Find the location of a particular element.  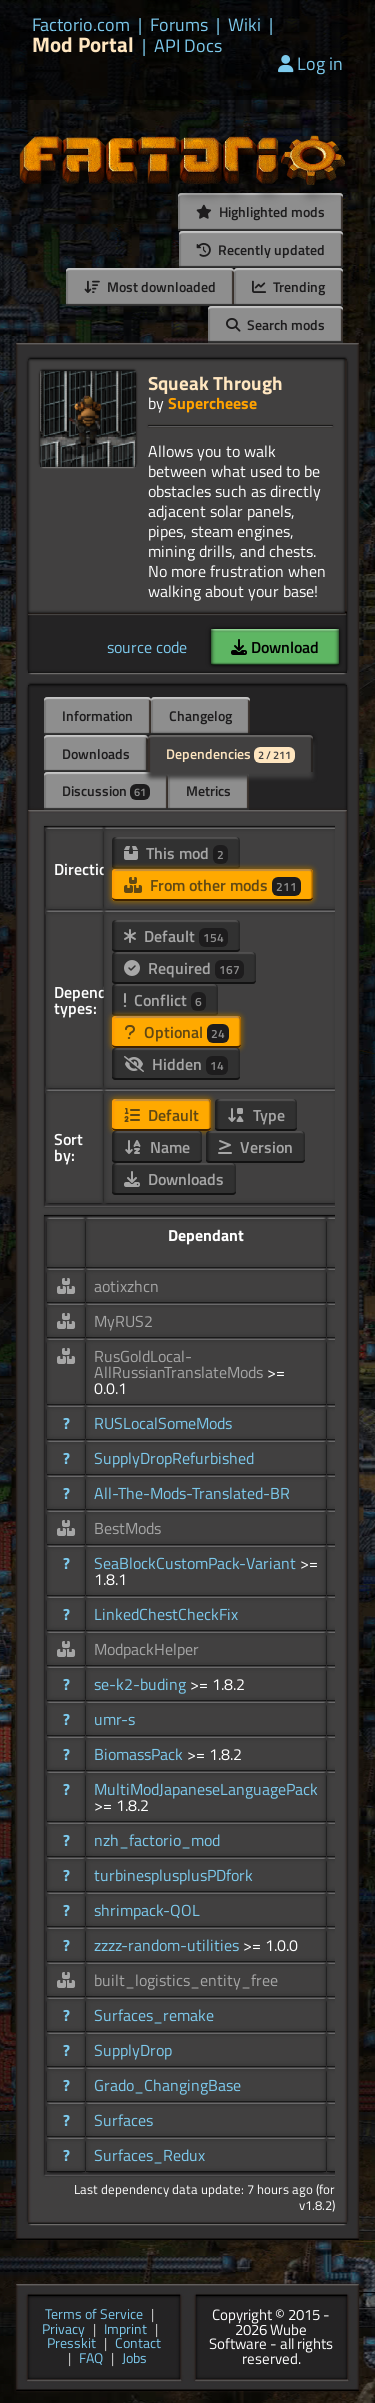

Conflict is located at coordinates (165, 1000).